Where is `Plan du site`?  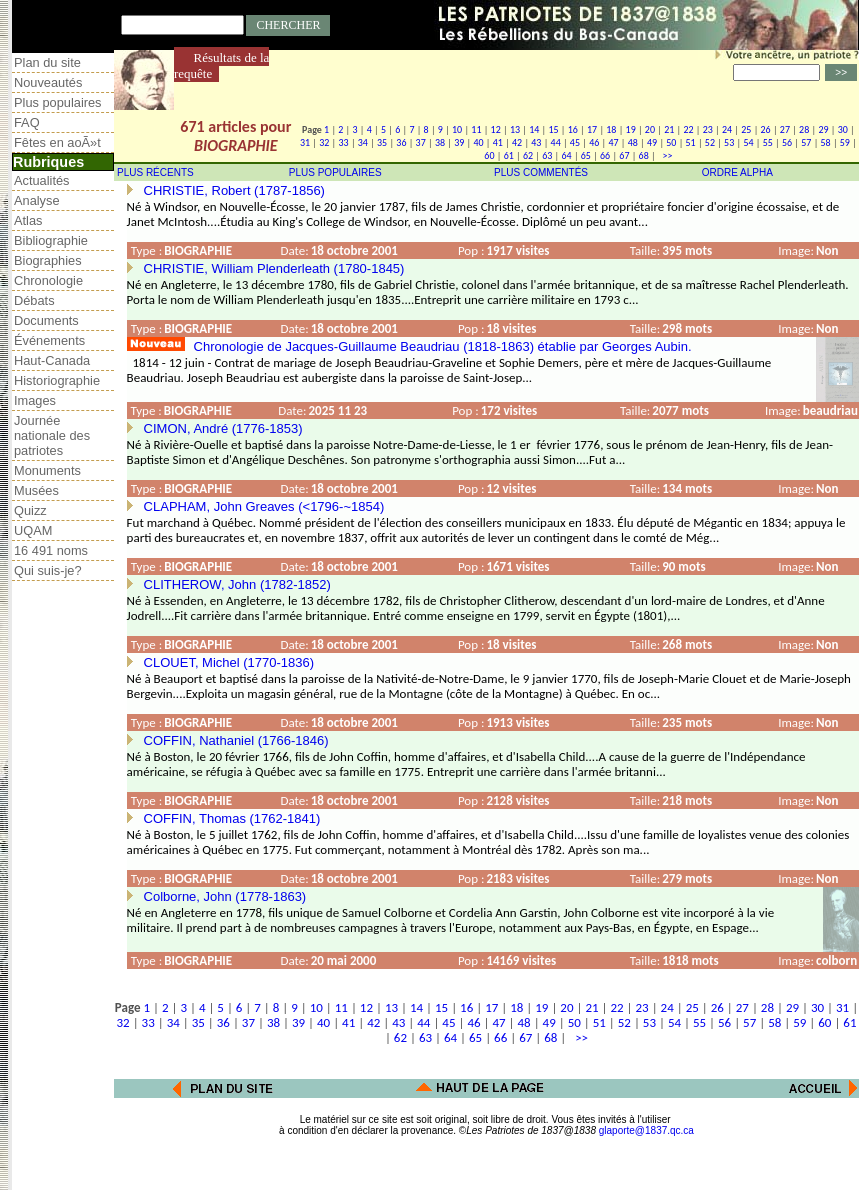
Plan du site is located at coordinates (47, 62).